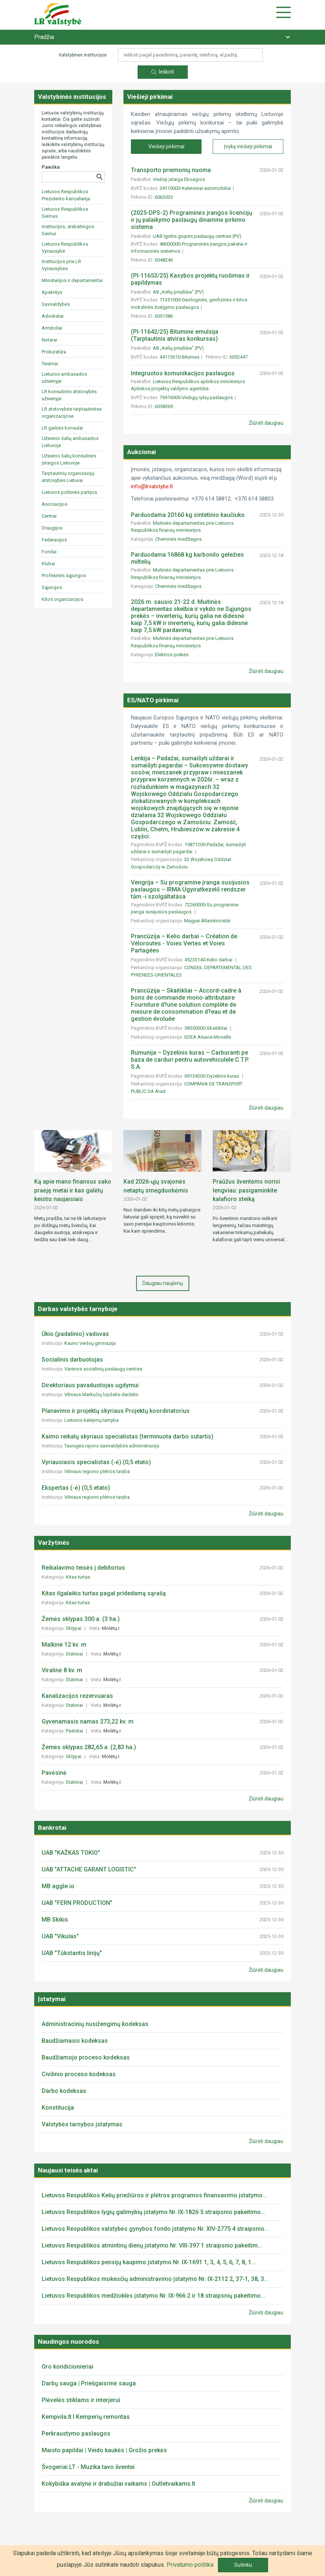  Describe the element at coordinates (75, 2040) in the screenshot. I see `Baudžiamasis kodeksas` at that location.